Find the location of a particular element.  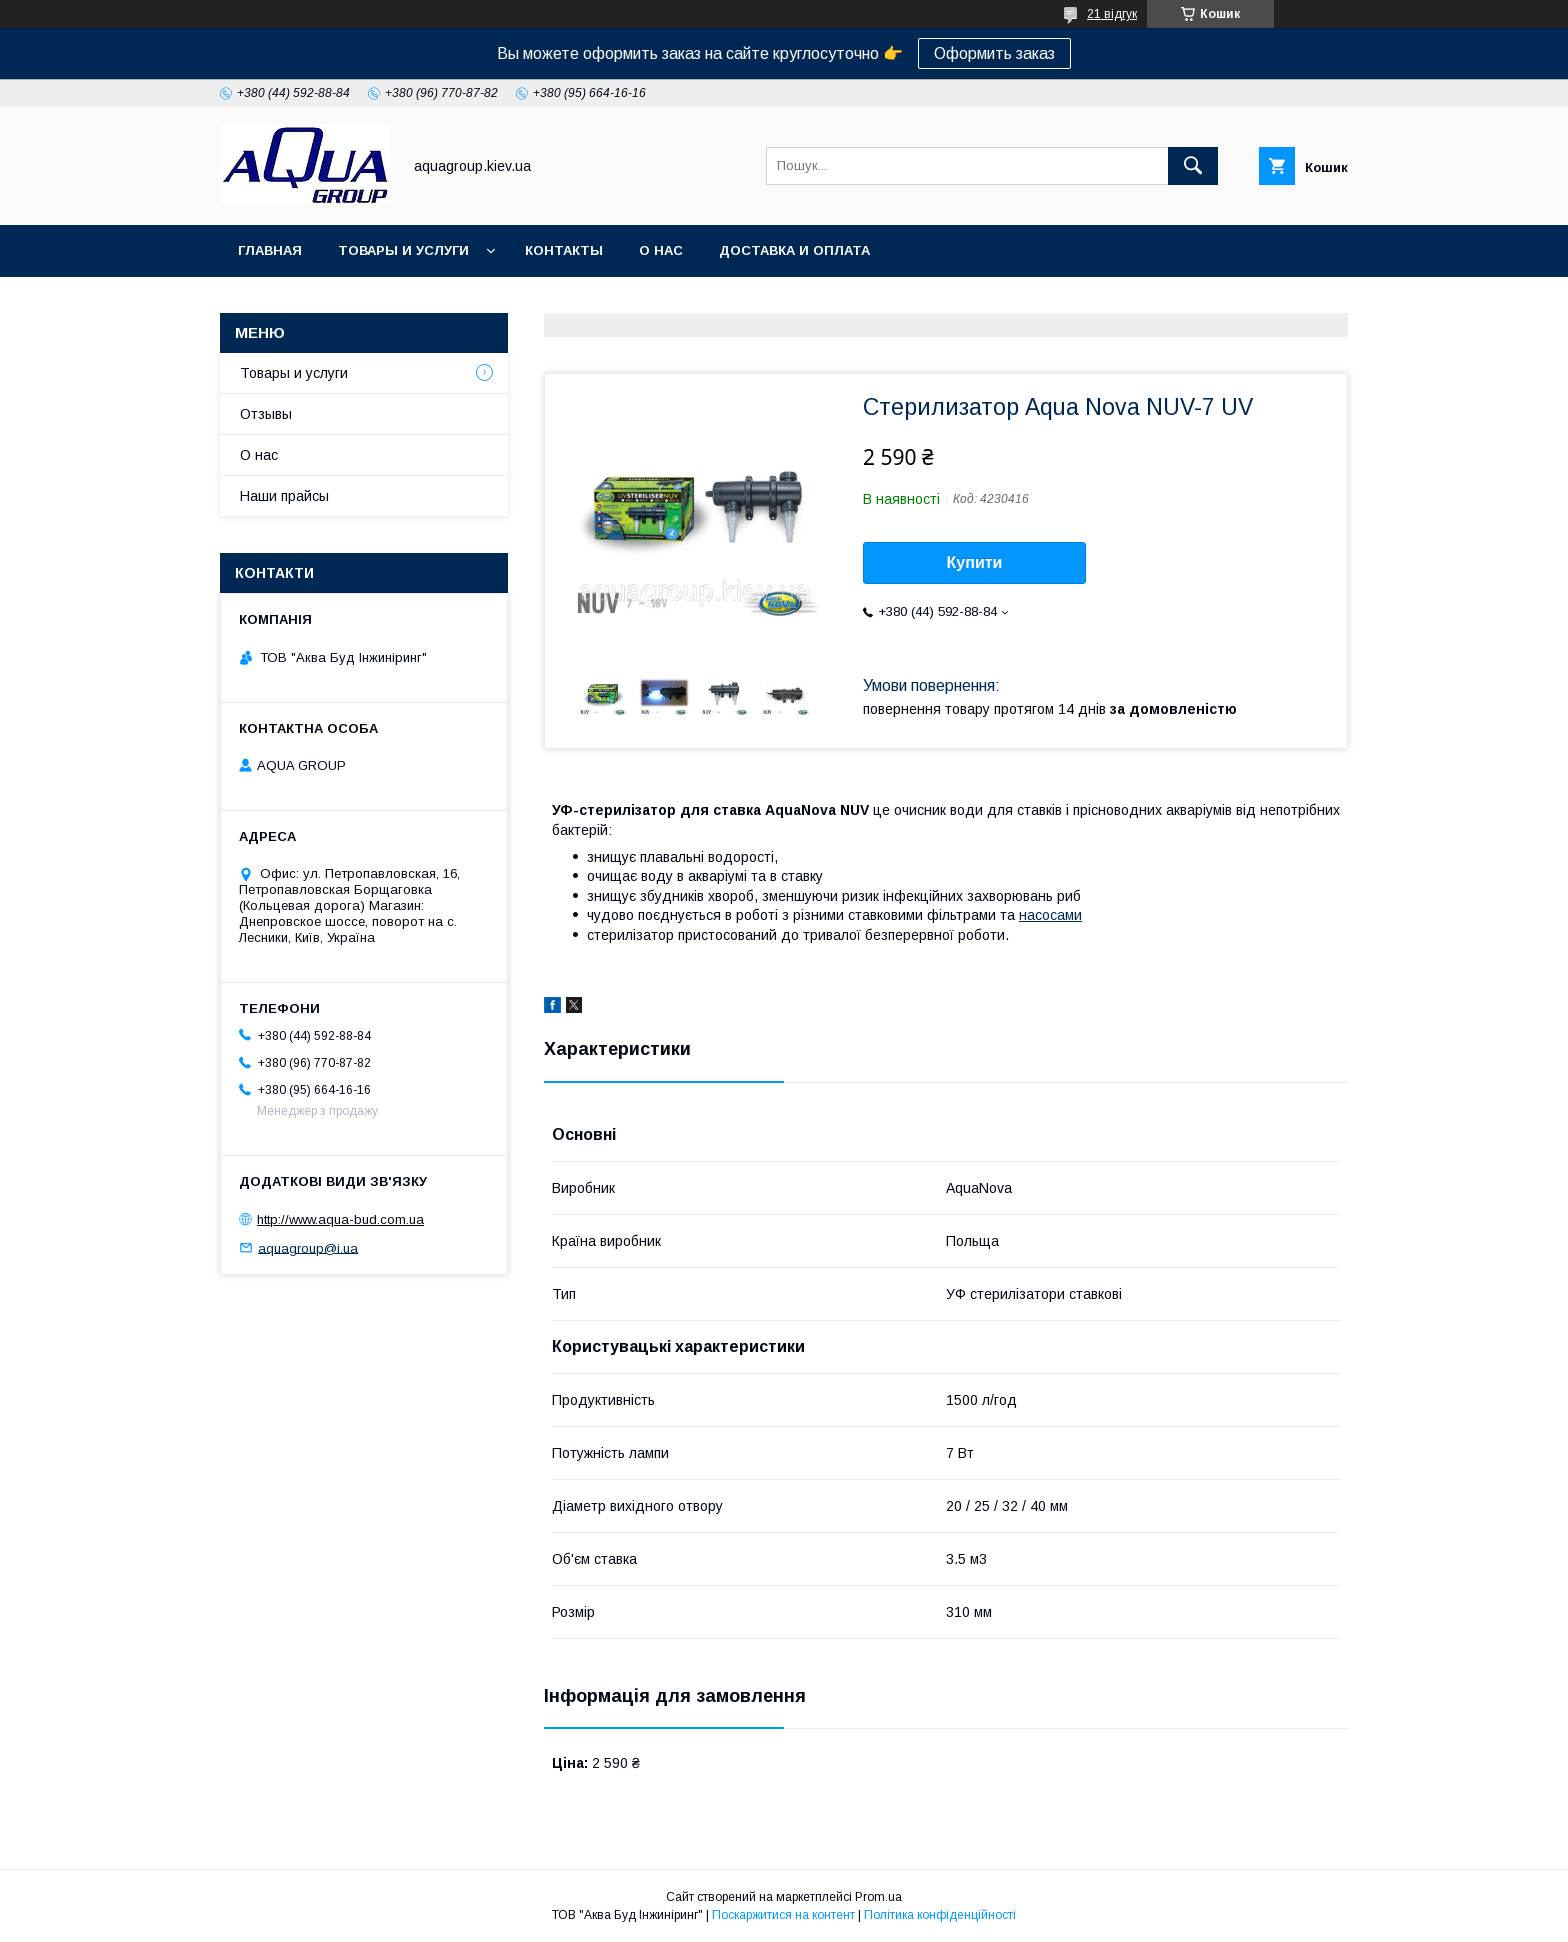

aquagroup@i.ua is located at coordinates (308, 1247).